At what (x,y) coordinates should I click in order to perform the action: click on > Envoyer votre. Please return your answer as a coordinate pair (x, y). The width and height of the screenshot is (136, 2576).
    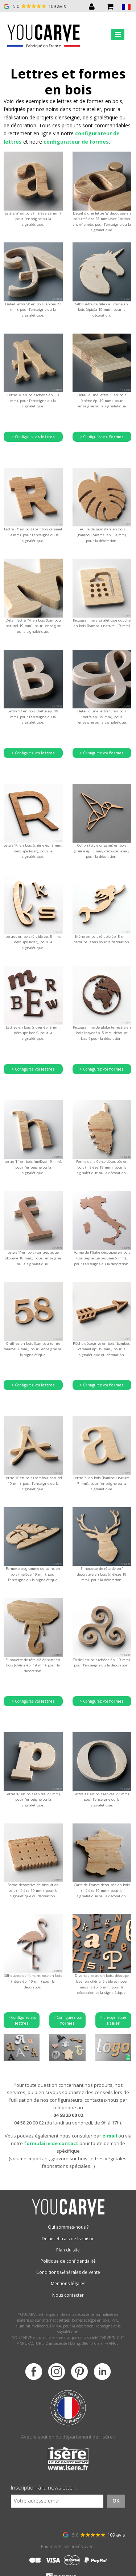
    Looking at the image, I should click on (113, 2020).